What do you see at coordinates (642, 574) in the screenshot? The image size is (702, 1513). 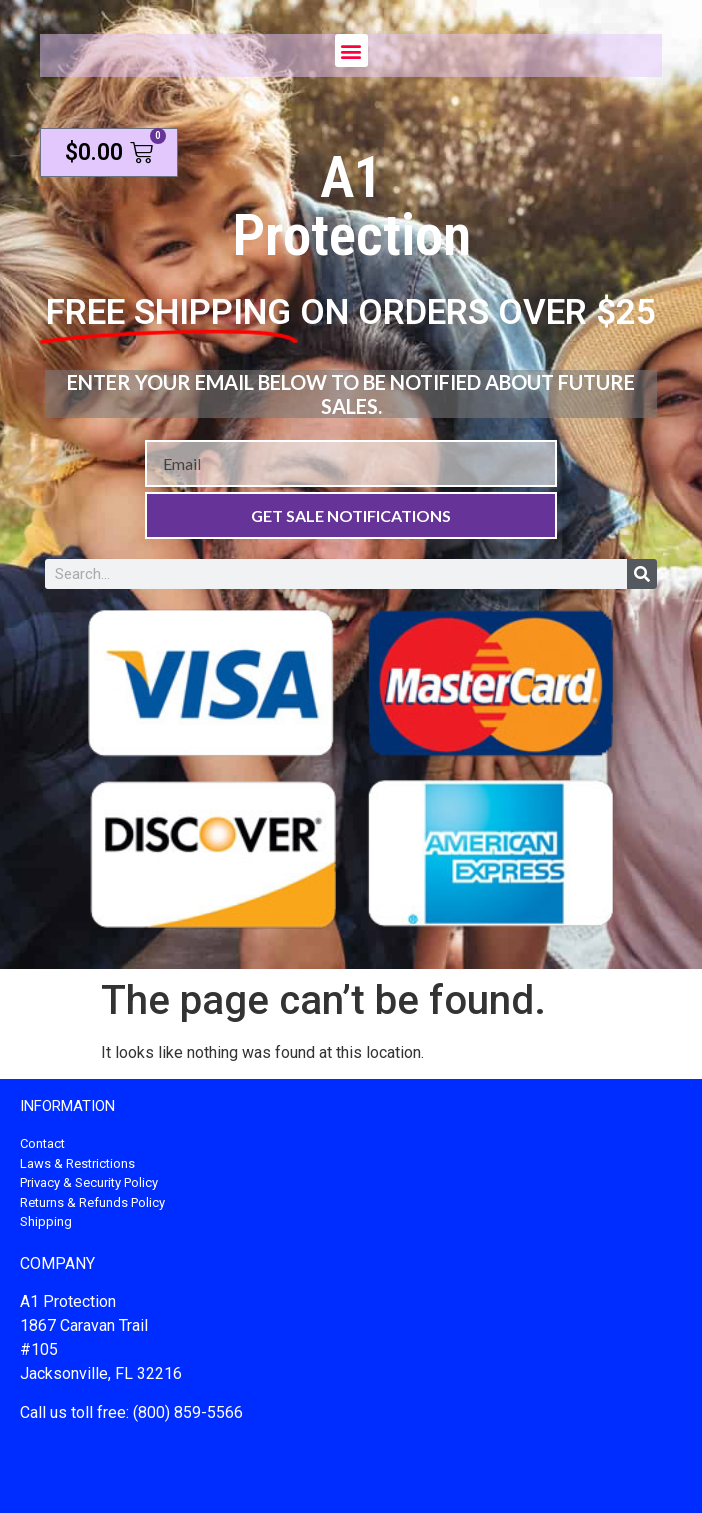 I see `[Search]` at bounding box center [642, 574].